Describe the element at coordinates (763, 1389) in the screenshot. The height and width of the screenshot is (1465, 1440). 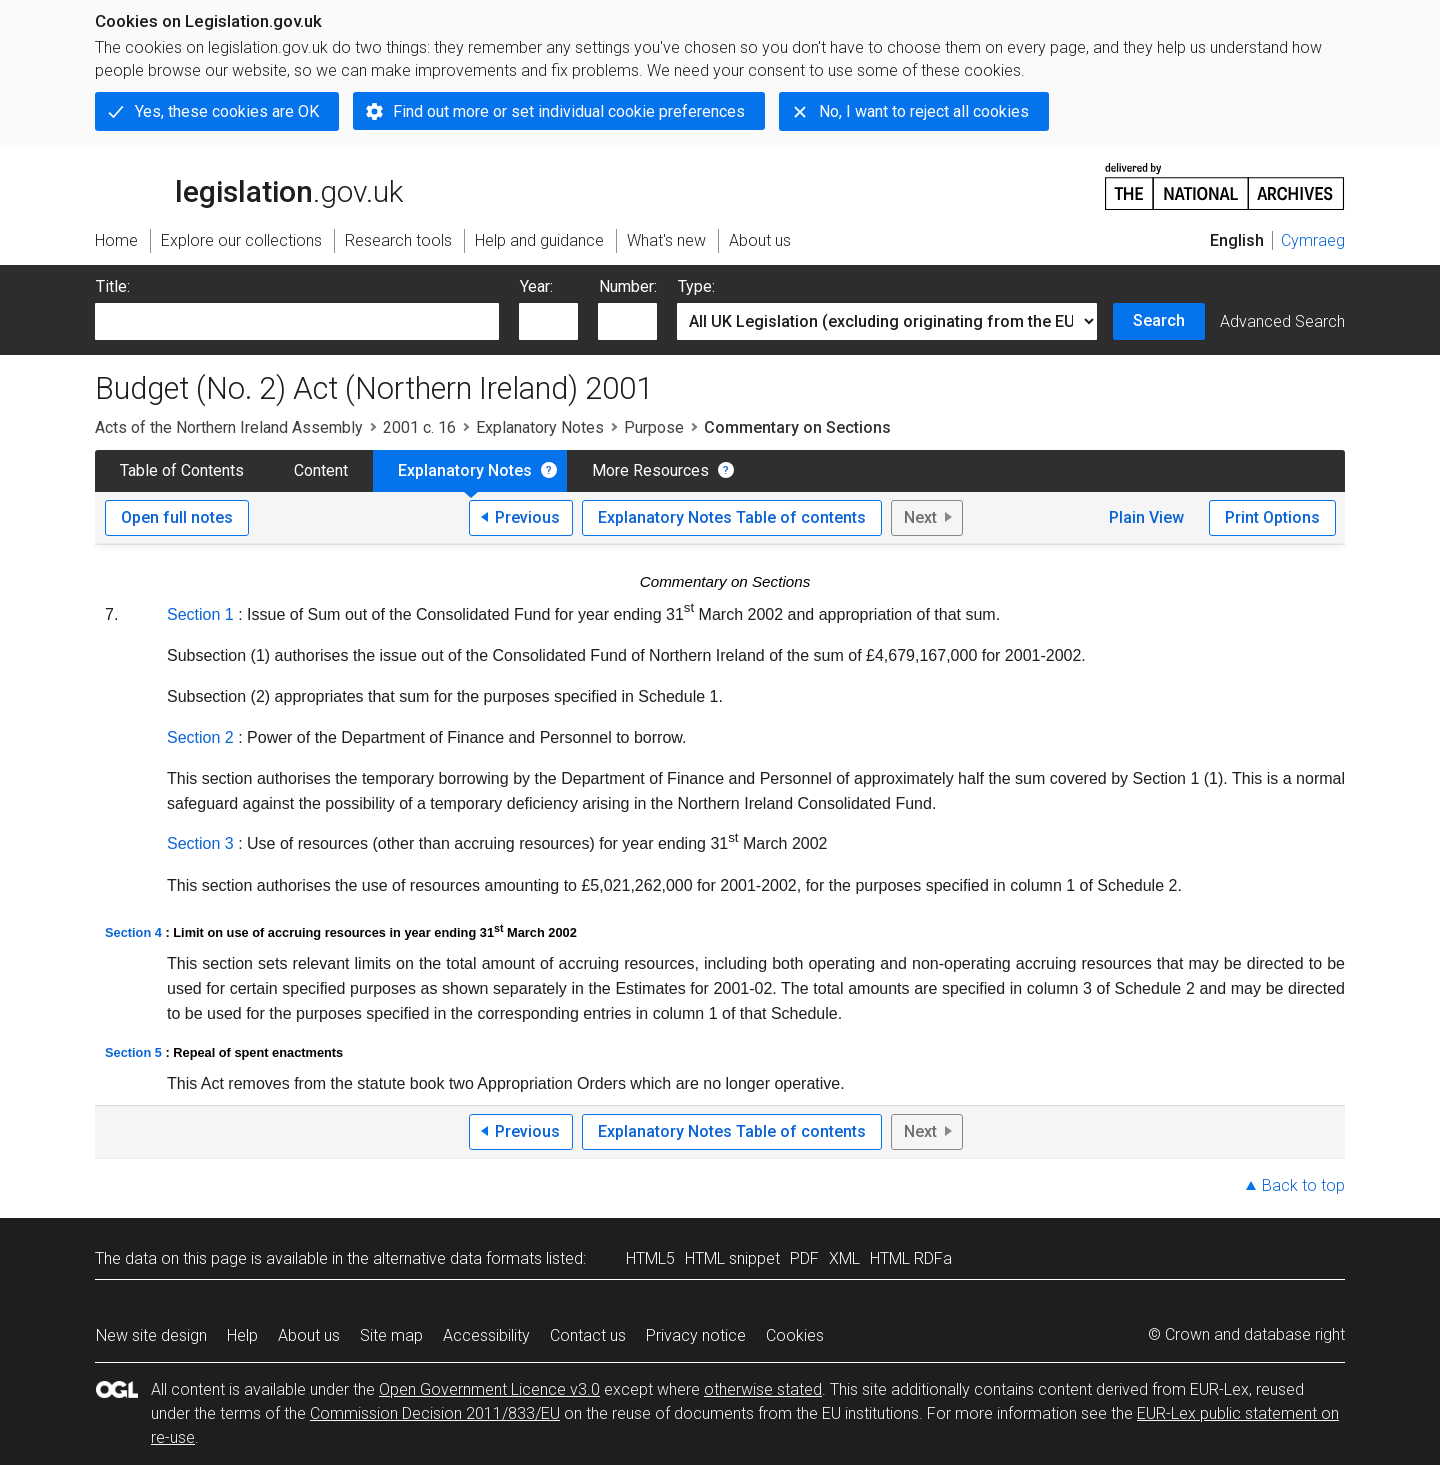
I see `otherwise stated` at that location.